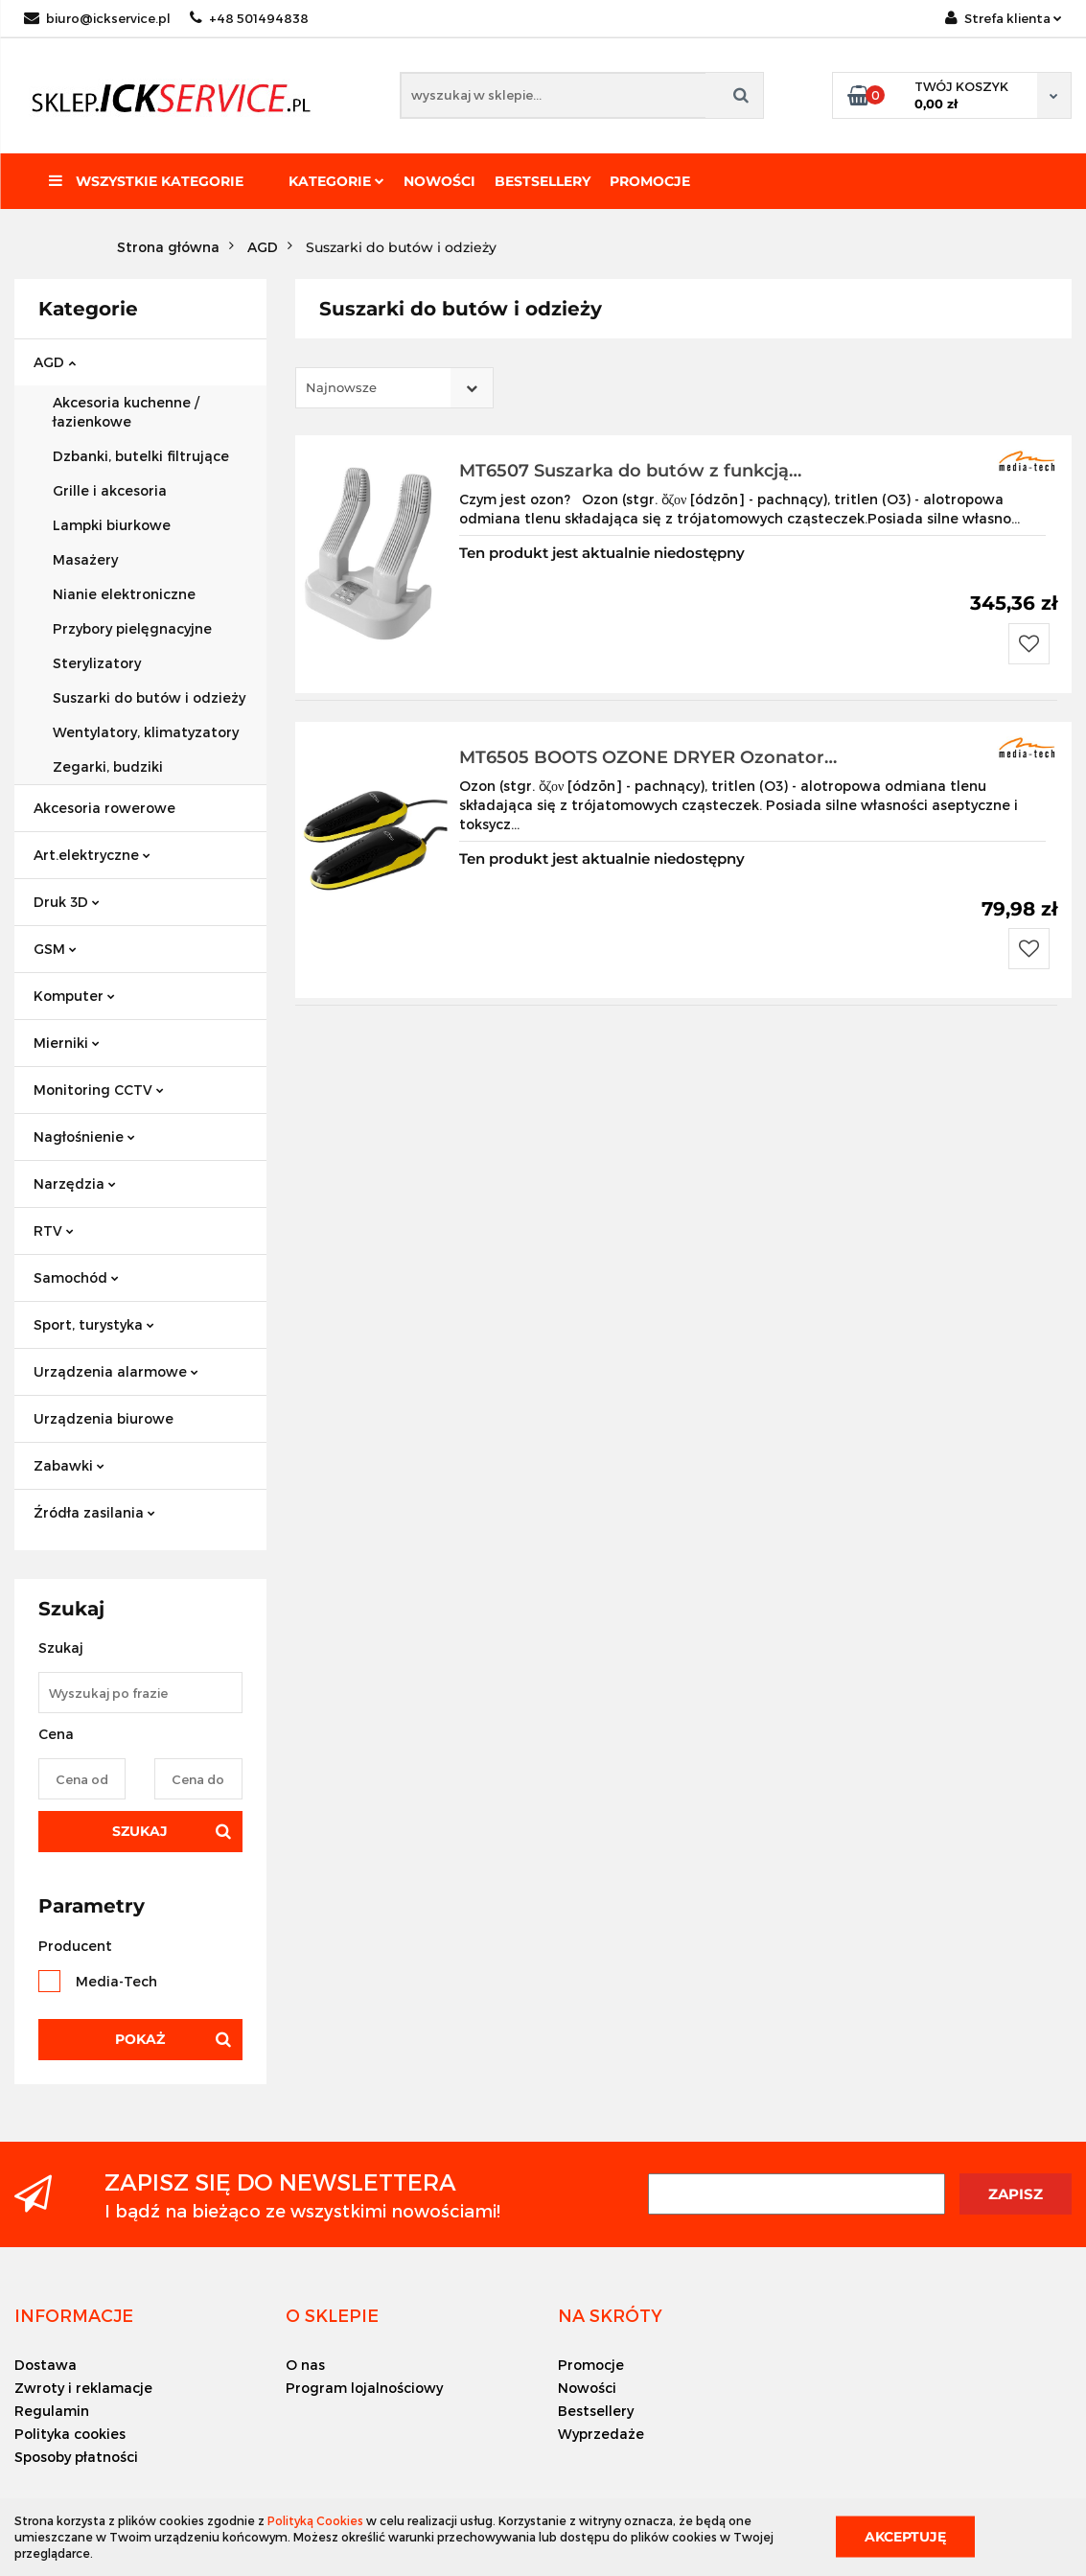 Image resolution: width=1086 pixels, height=2576 pixels. Describe the element at coordinates (315, 2520) in the screenshot. I see `Polityką Cookies` at that location.